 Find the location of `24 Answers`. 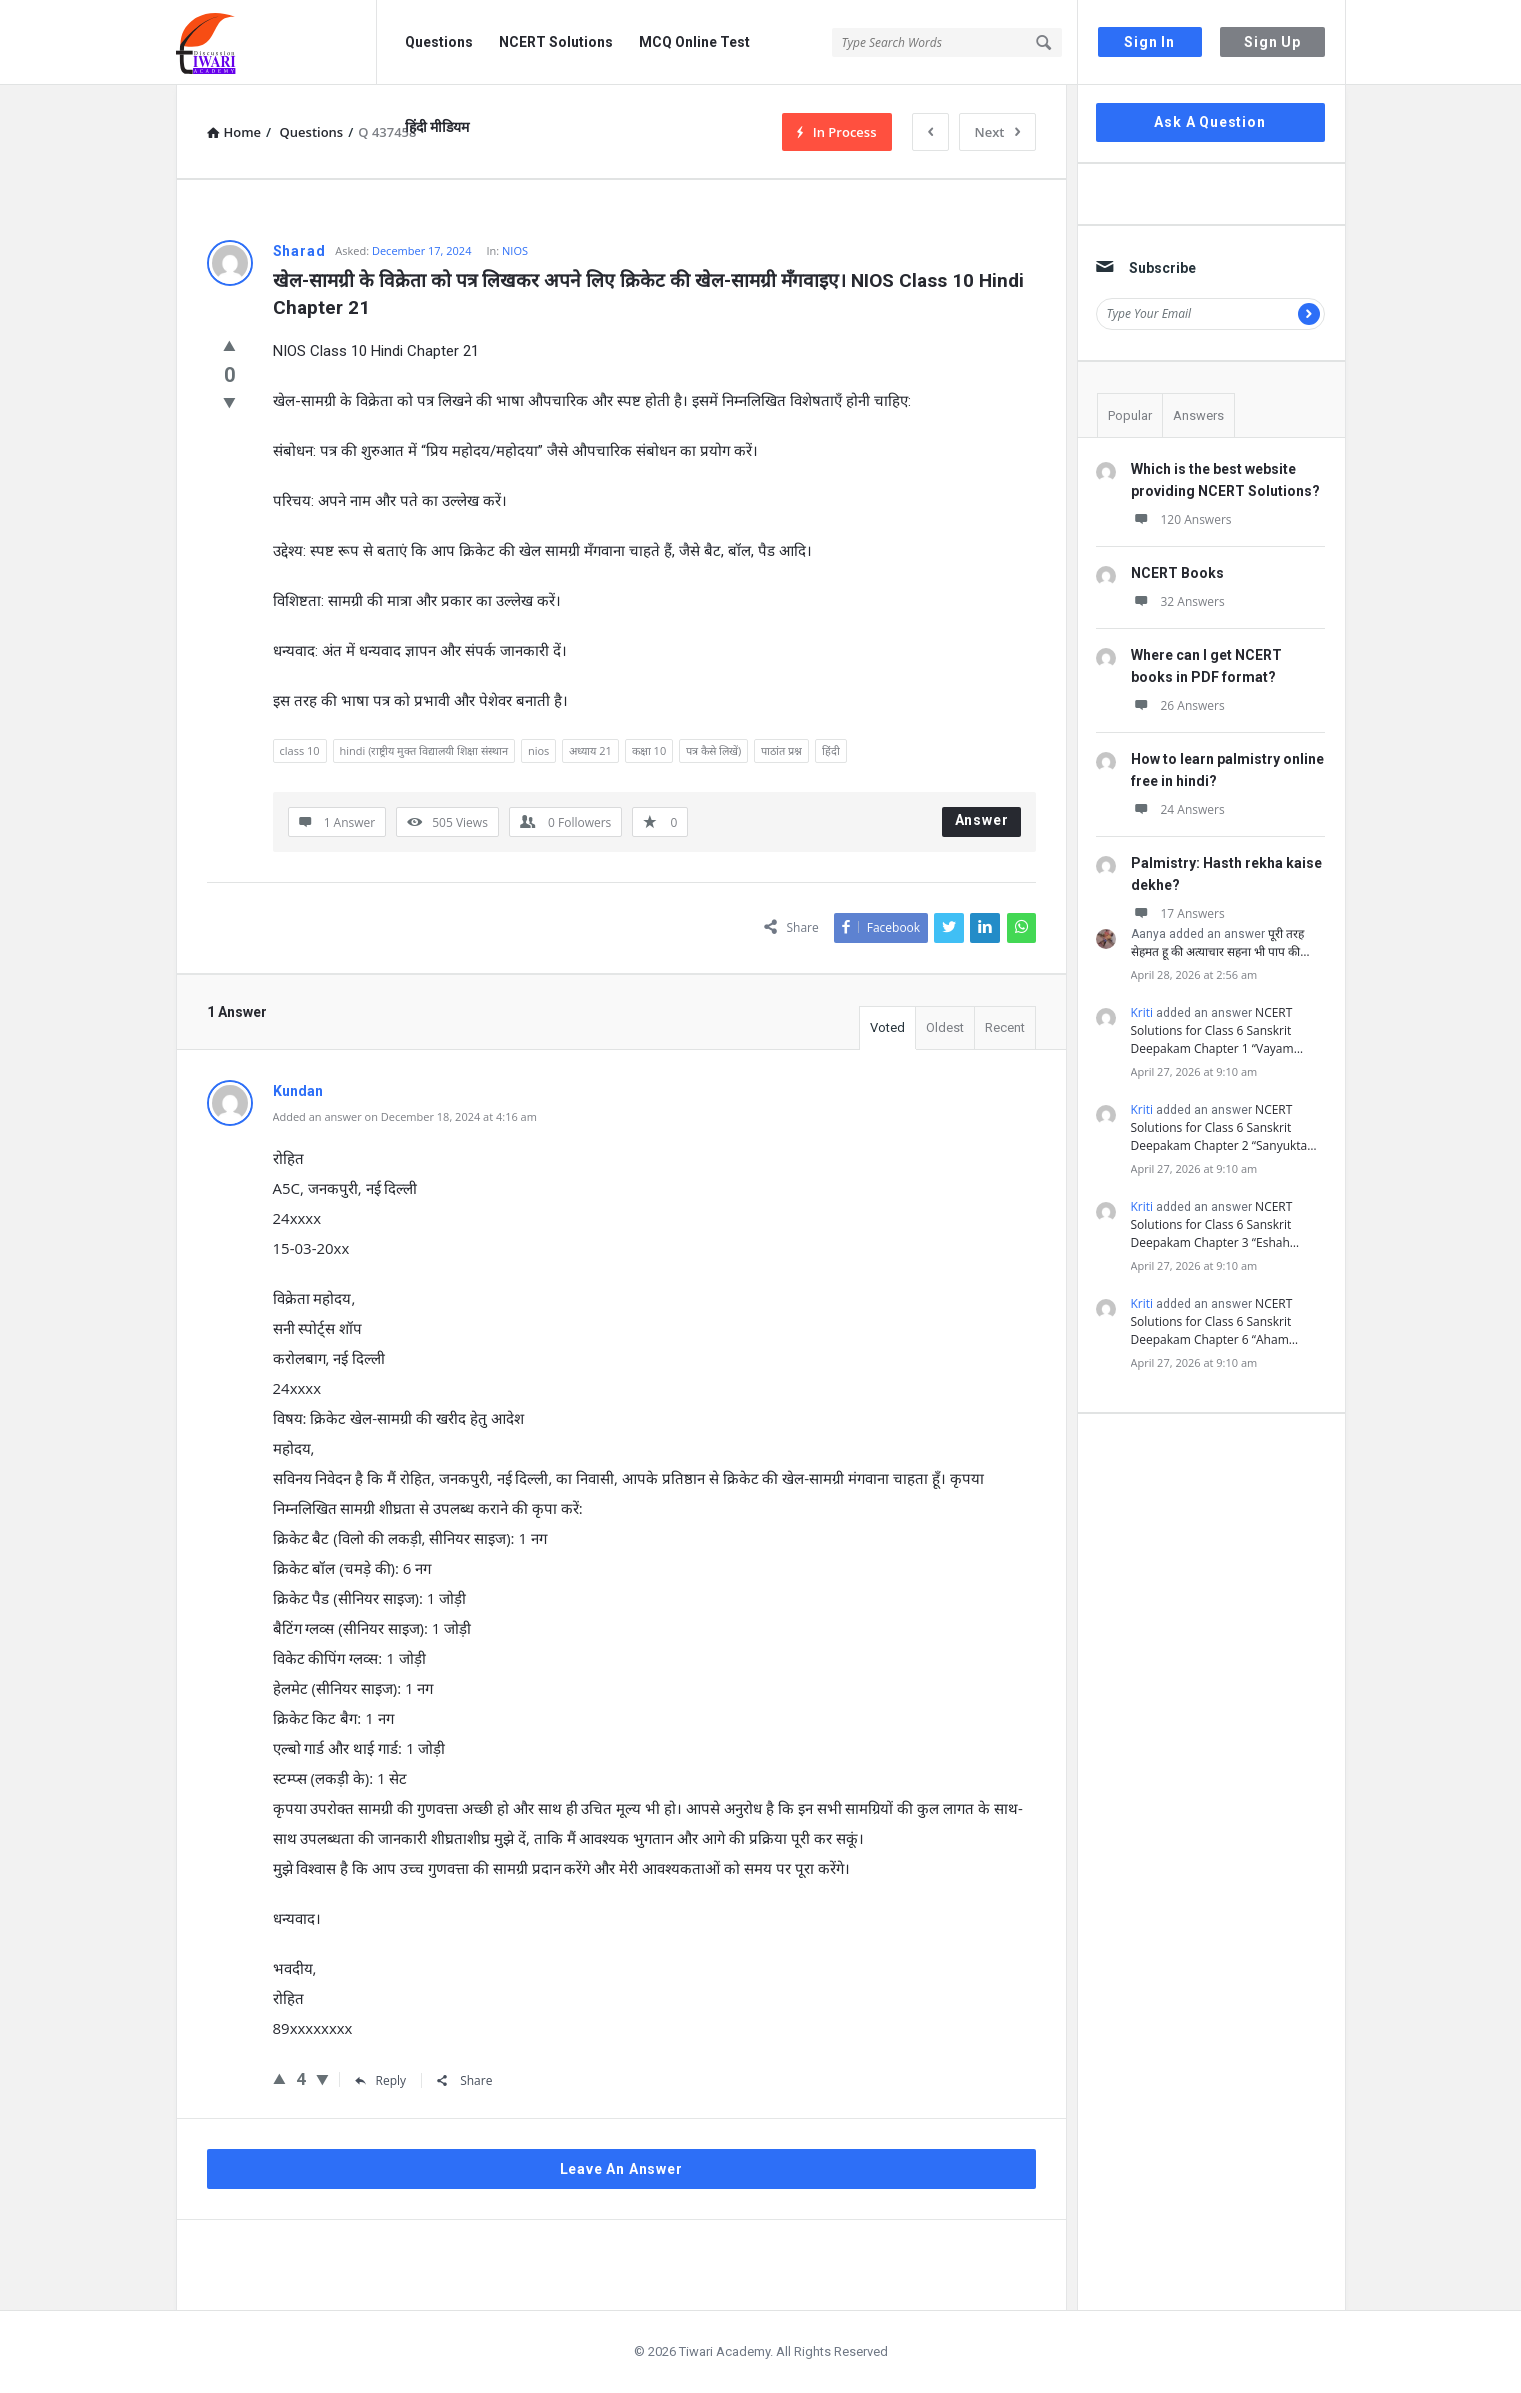

24 Answers is located at coordinates (1178, 809).